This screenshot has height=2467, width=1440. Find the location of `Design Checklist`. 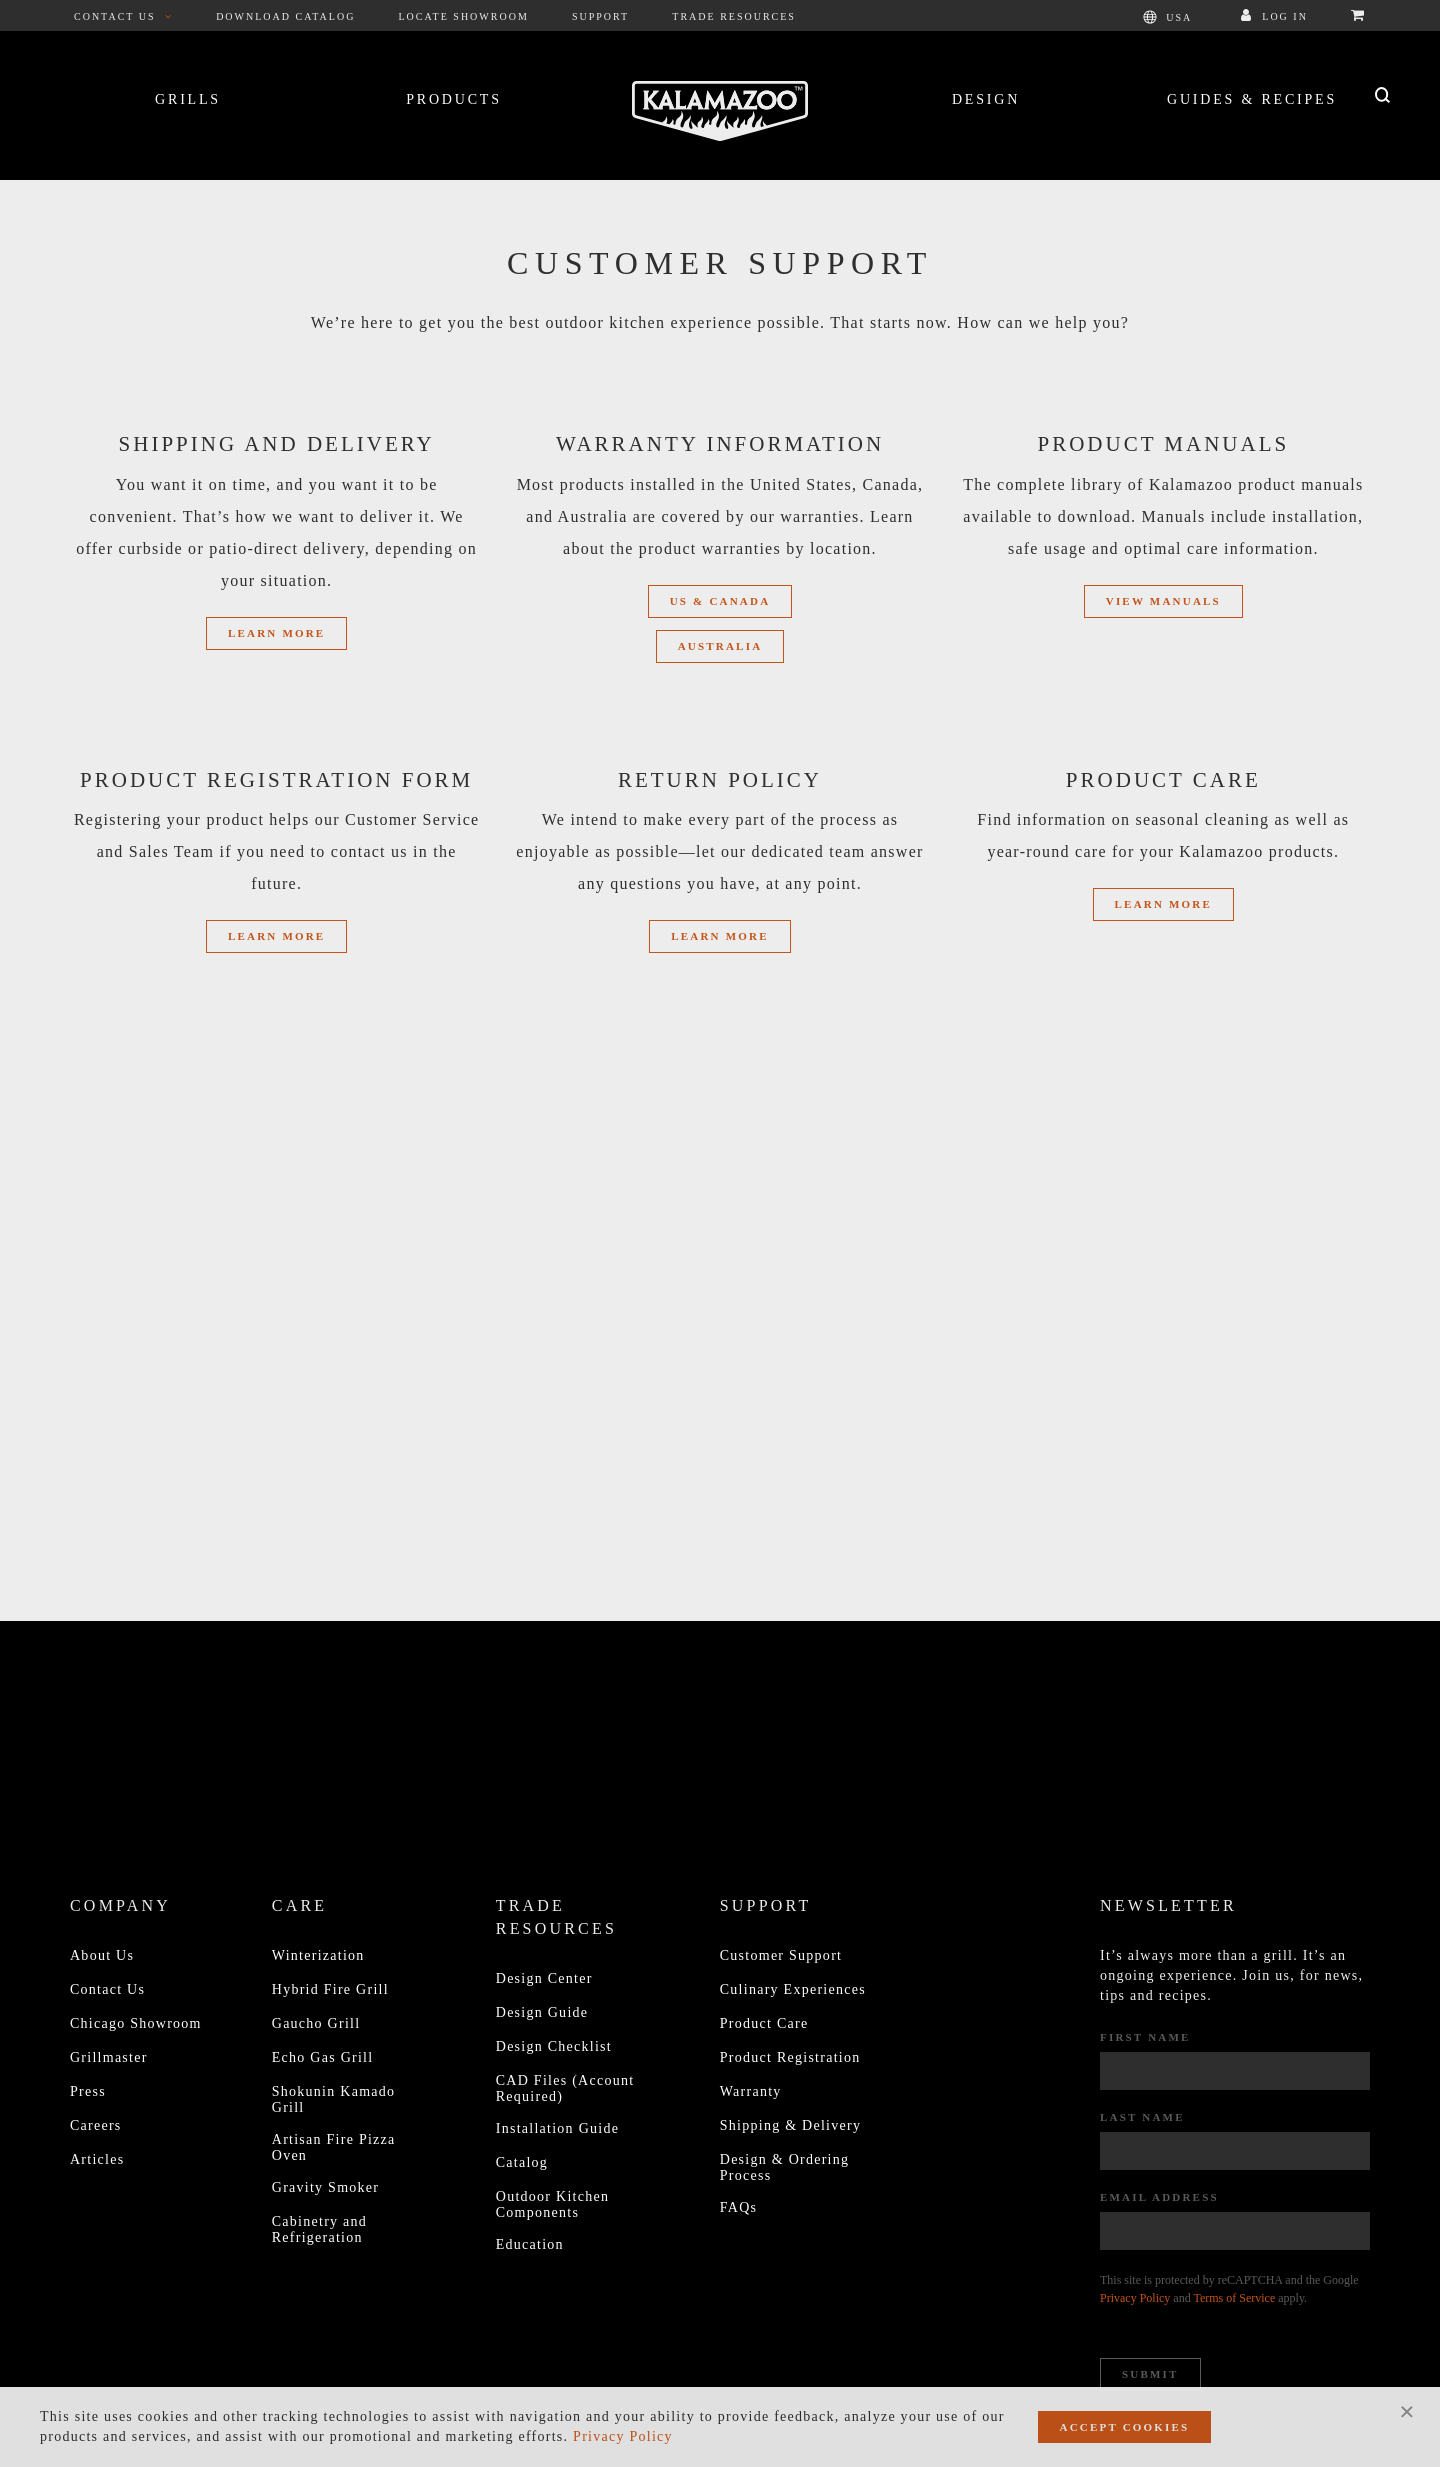

Design Checklist is located at coordinates (554, 2046).